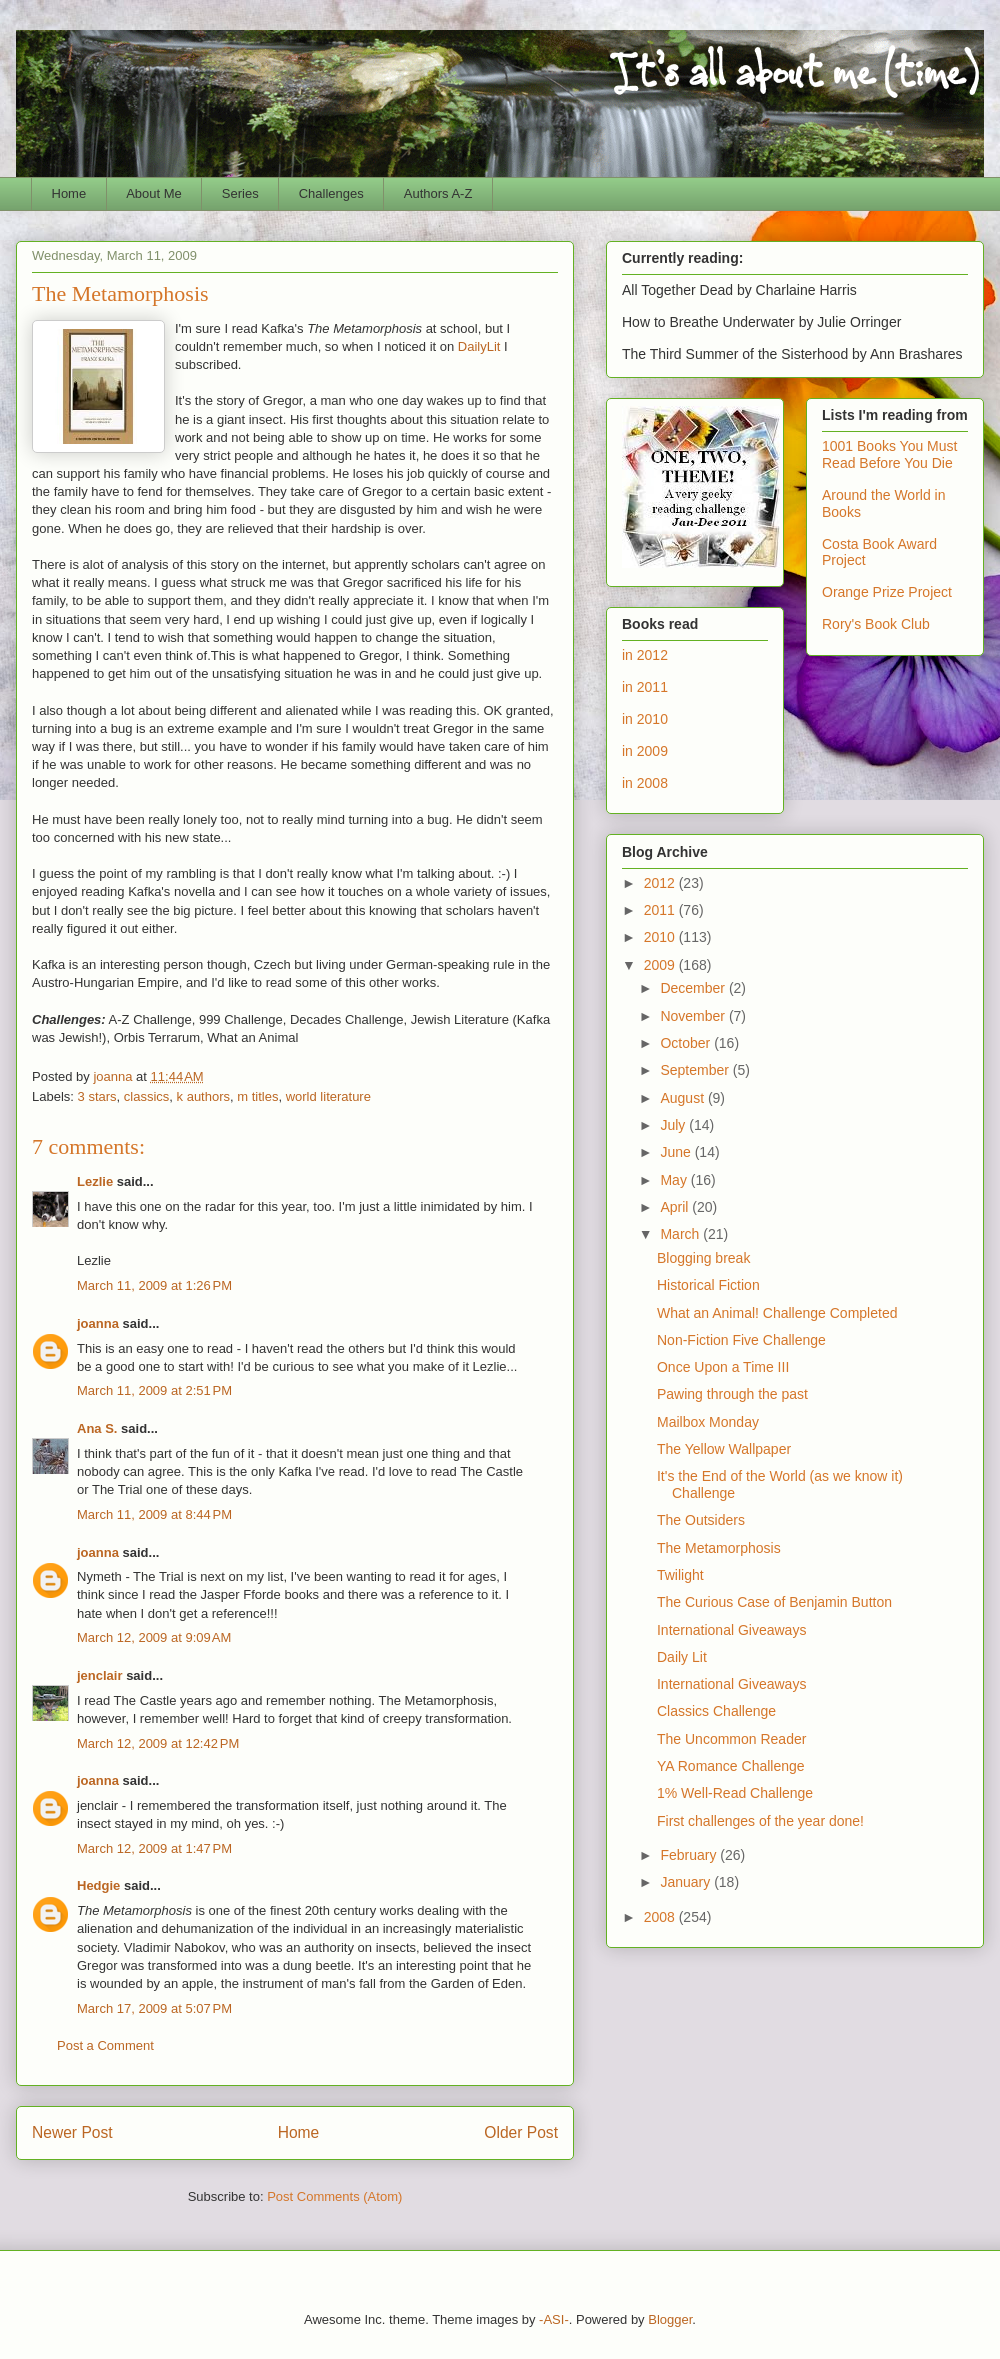 Image resolution: width=1000 pixels, height=2359 pixels. I want to click on 2008, so click(661, 1917).